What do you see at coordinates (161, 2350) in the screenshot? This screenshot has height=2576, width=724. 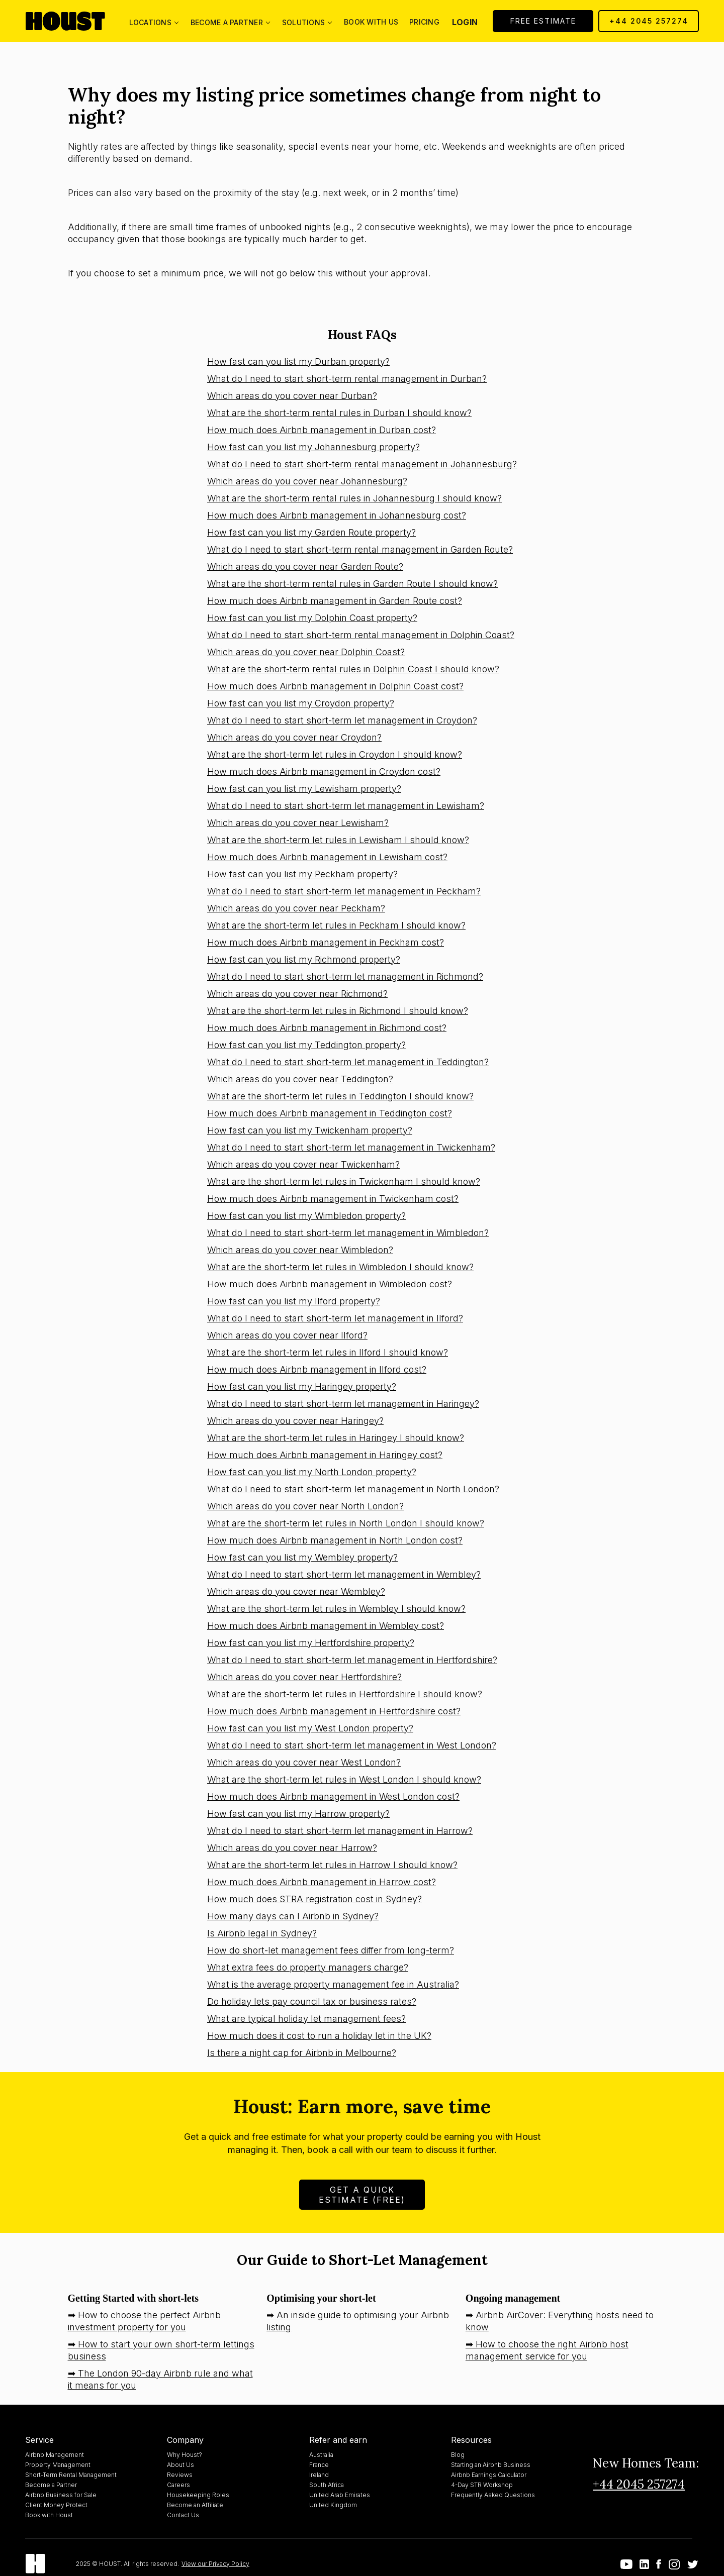 I see `➡ How to start your own short-term lettings business` at bounding box center [161, 2350].